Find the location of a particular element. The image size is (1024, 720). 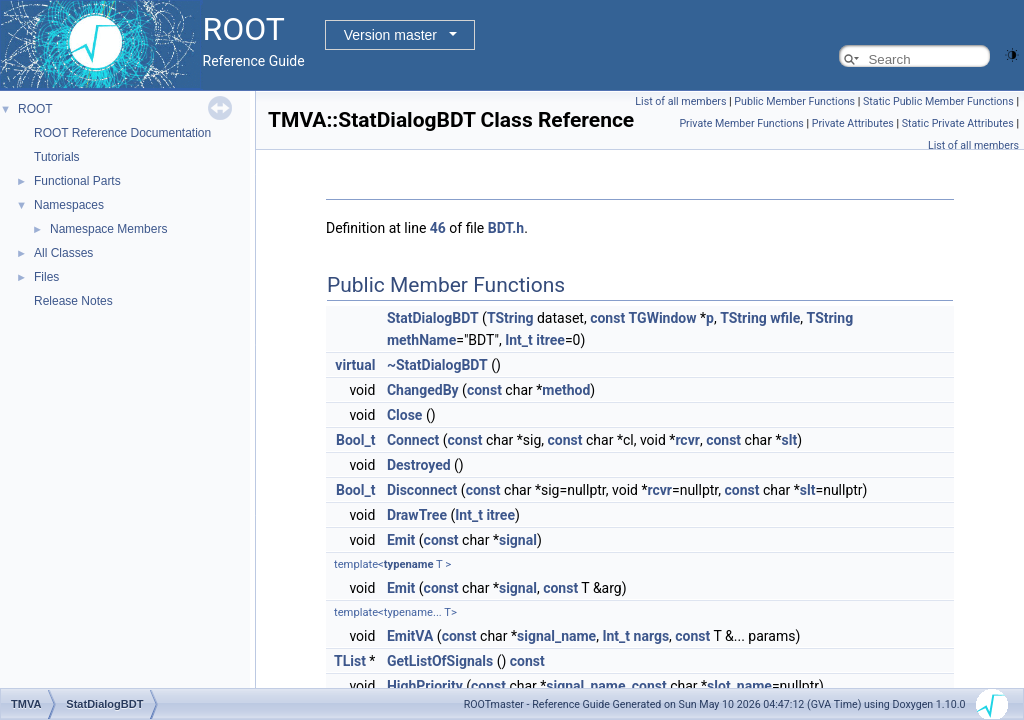

GetListOfSignals is located at coordinates (440, 661).